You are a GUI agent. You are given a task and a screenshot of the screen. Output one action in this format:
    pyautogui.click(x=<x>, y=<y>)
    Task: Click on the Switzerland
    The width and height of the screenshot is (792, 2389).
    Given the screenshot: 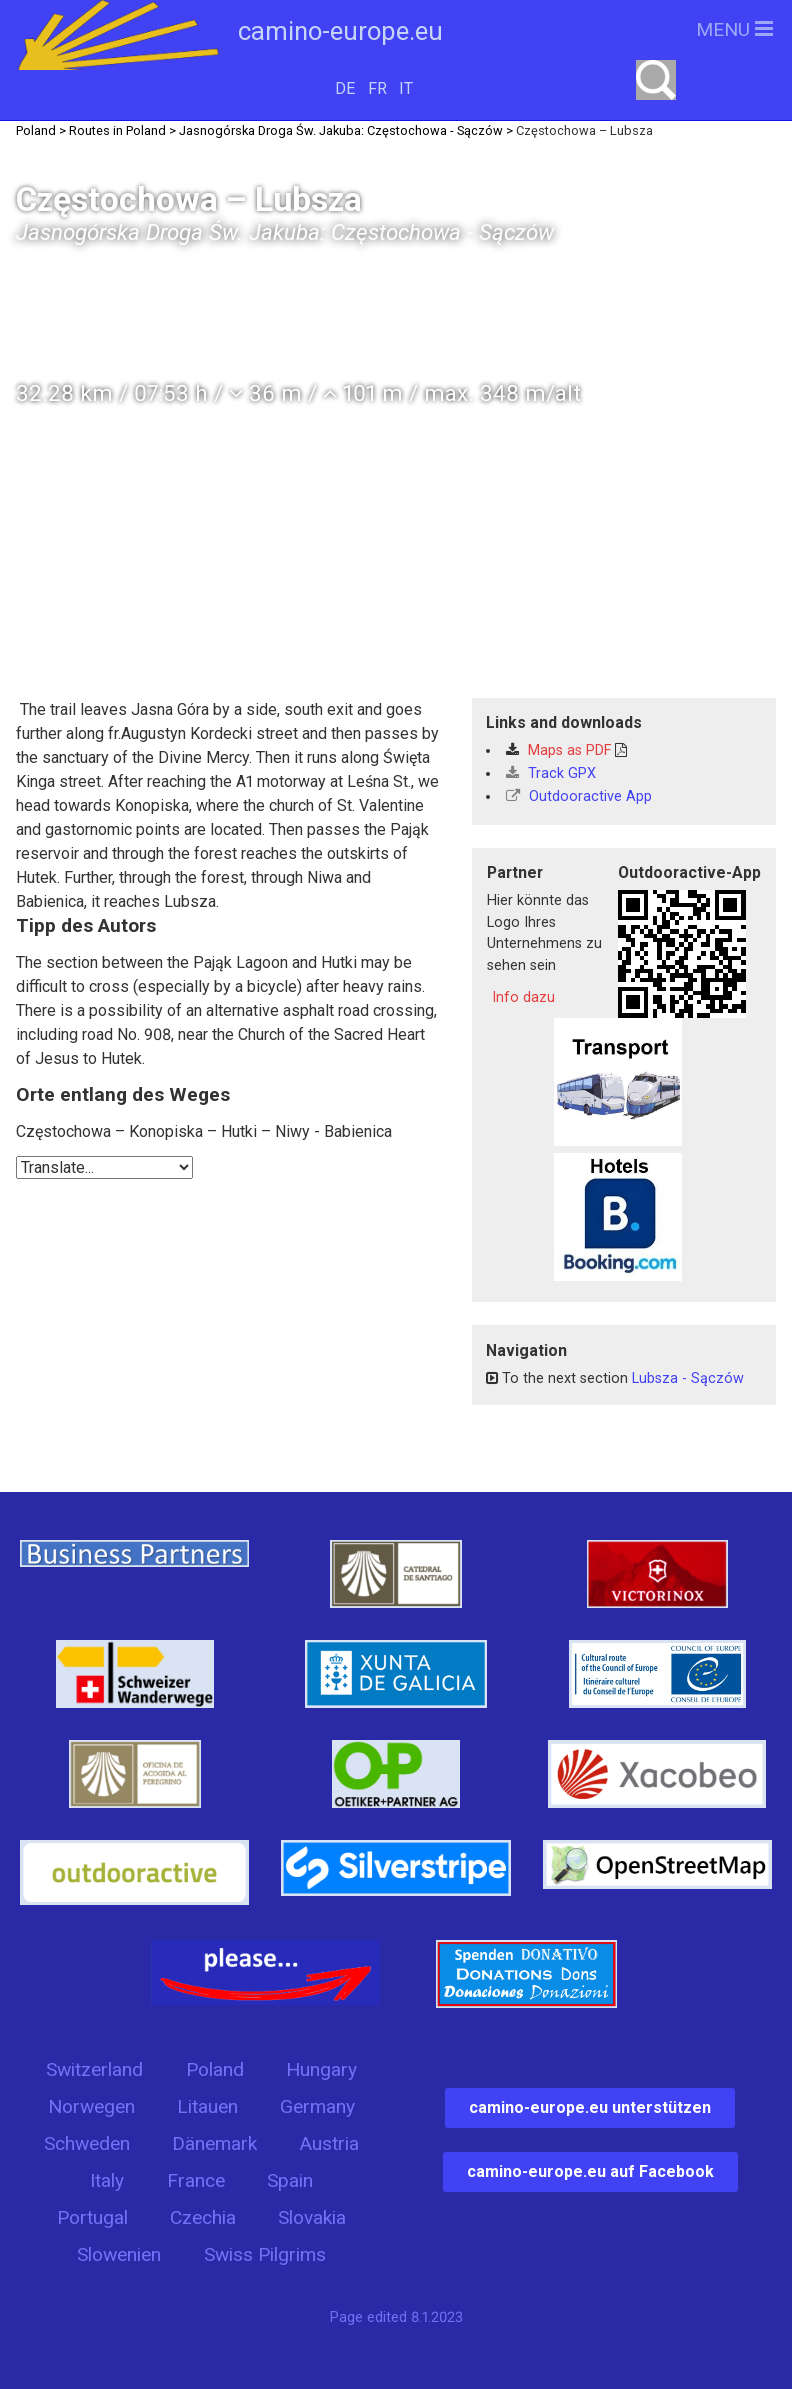 What is the action you would take?
    pyautogui.click(x=94, y=2069)
    